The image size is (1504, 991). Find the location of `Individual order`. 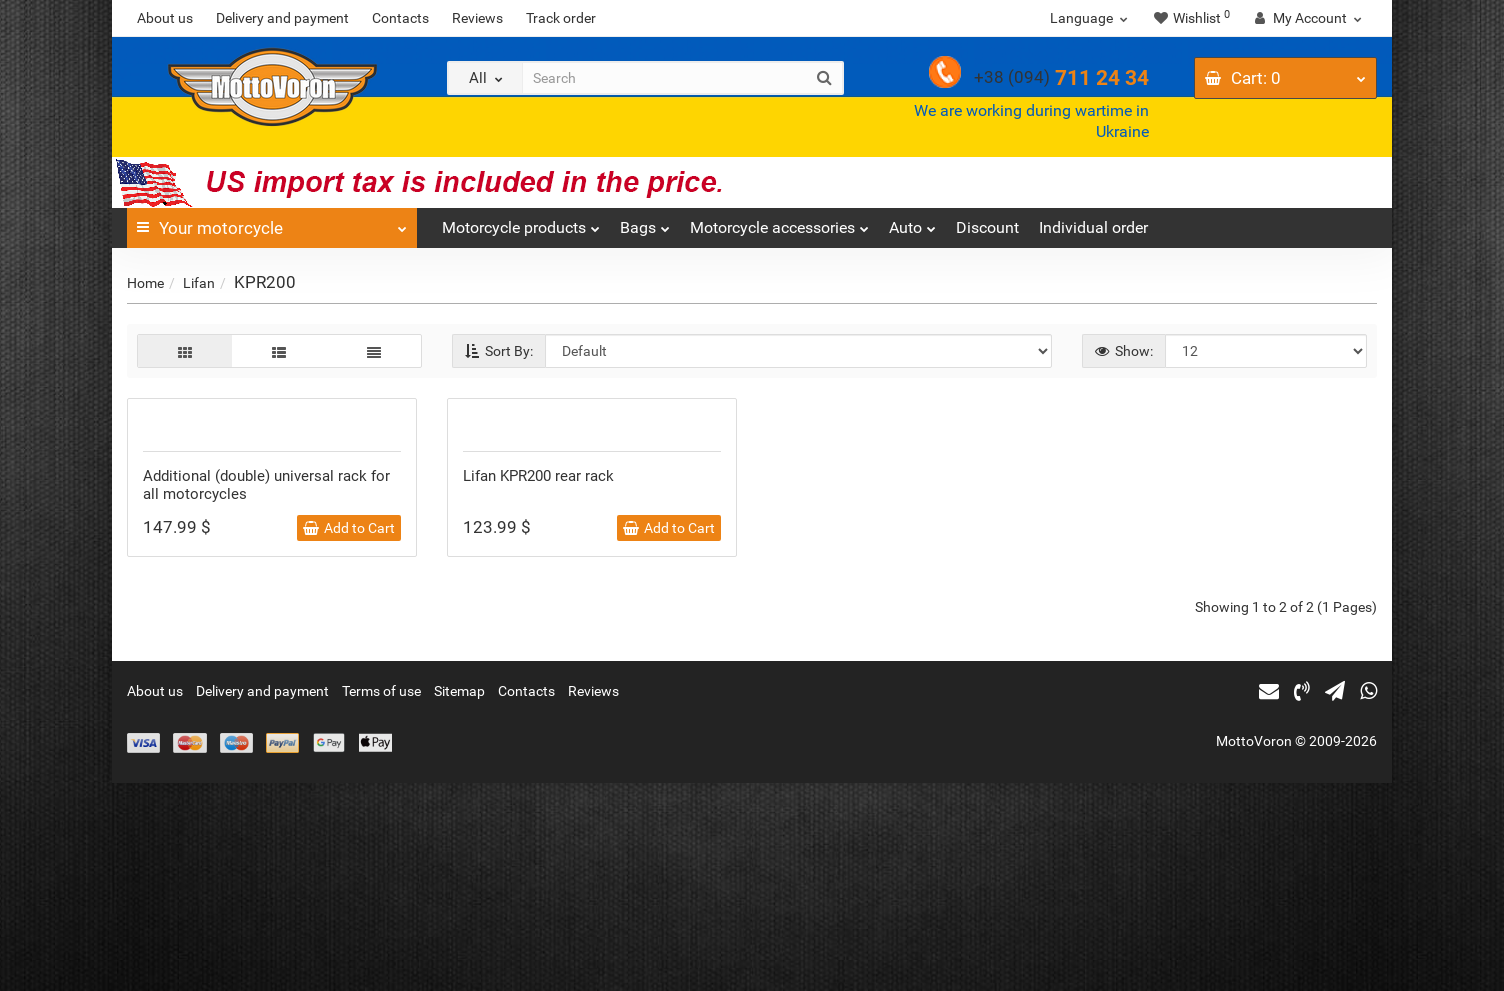

Individual order is located at coordinates (1093, 227).